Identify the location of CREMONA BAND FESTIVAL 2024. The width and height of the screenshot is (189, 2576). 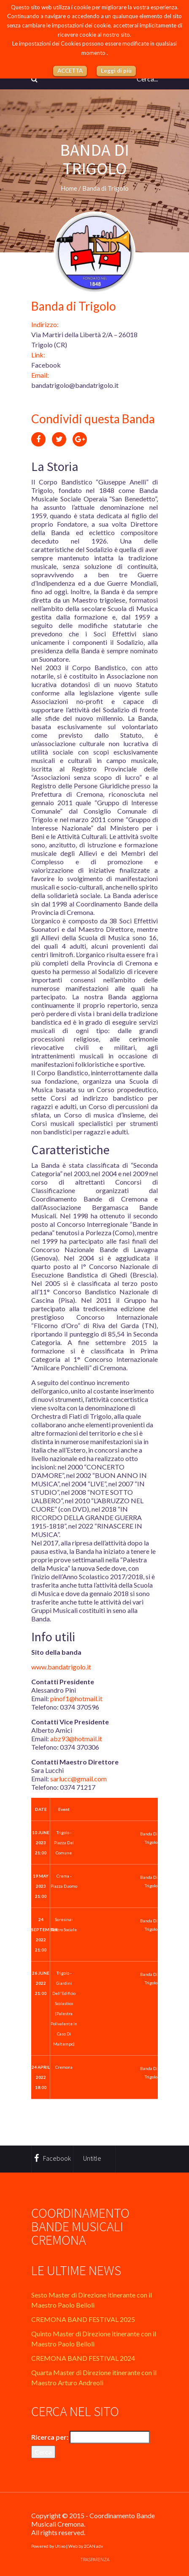
(83, 2358).